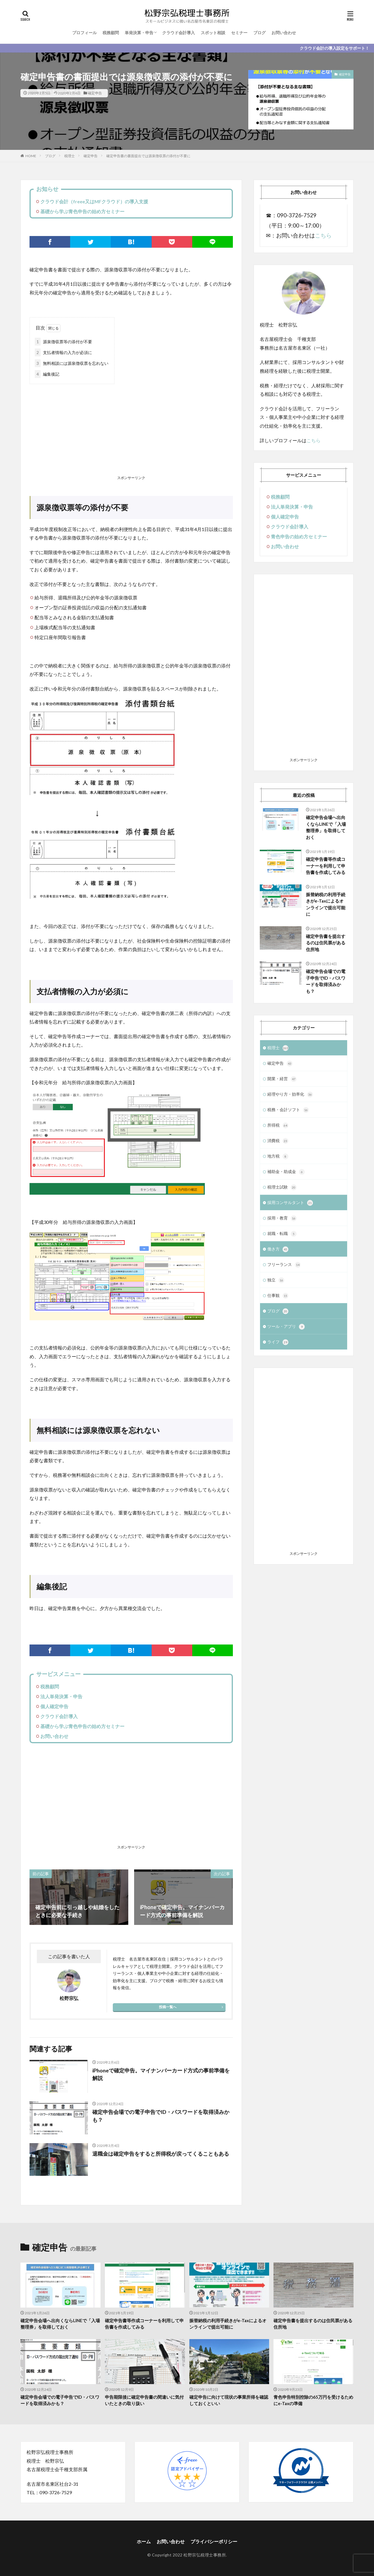 The width and height of the screenshot is (374, 2576). What do you see at coordinates (313, 2400) in the screenshot?
I see `青色申告特別控除の65万円を受けるためにe-Taxの準備` at bounding box center [313, 2400].